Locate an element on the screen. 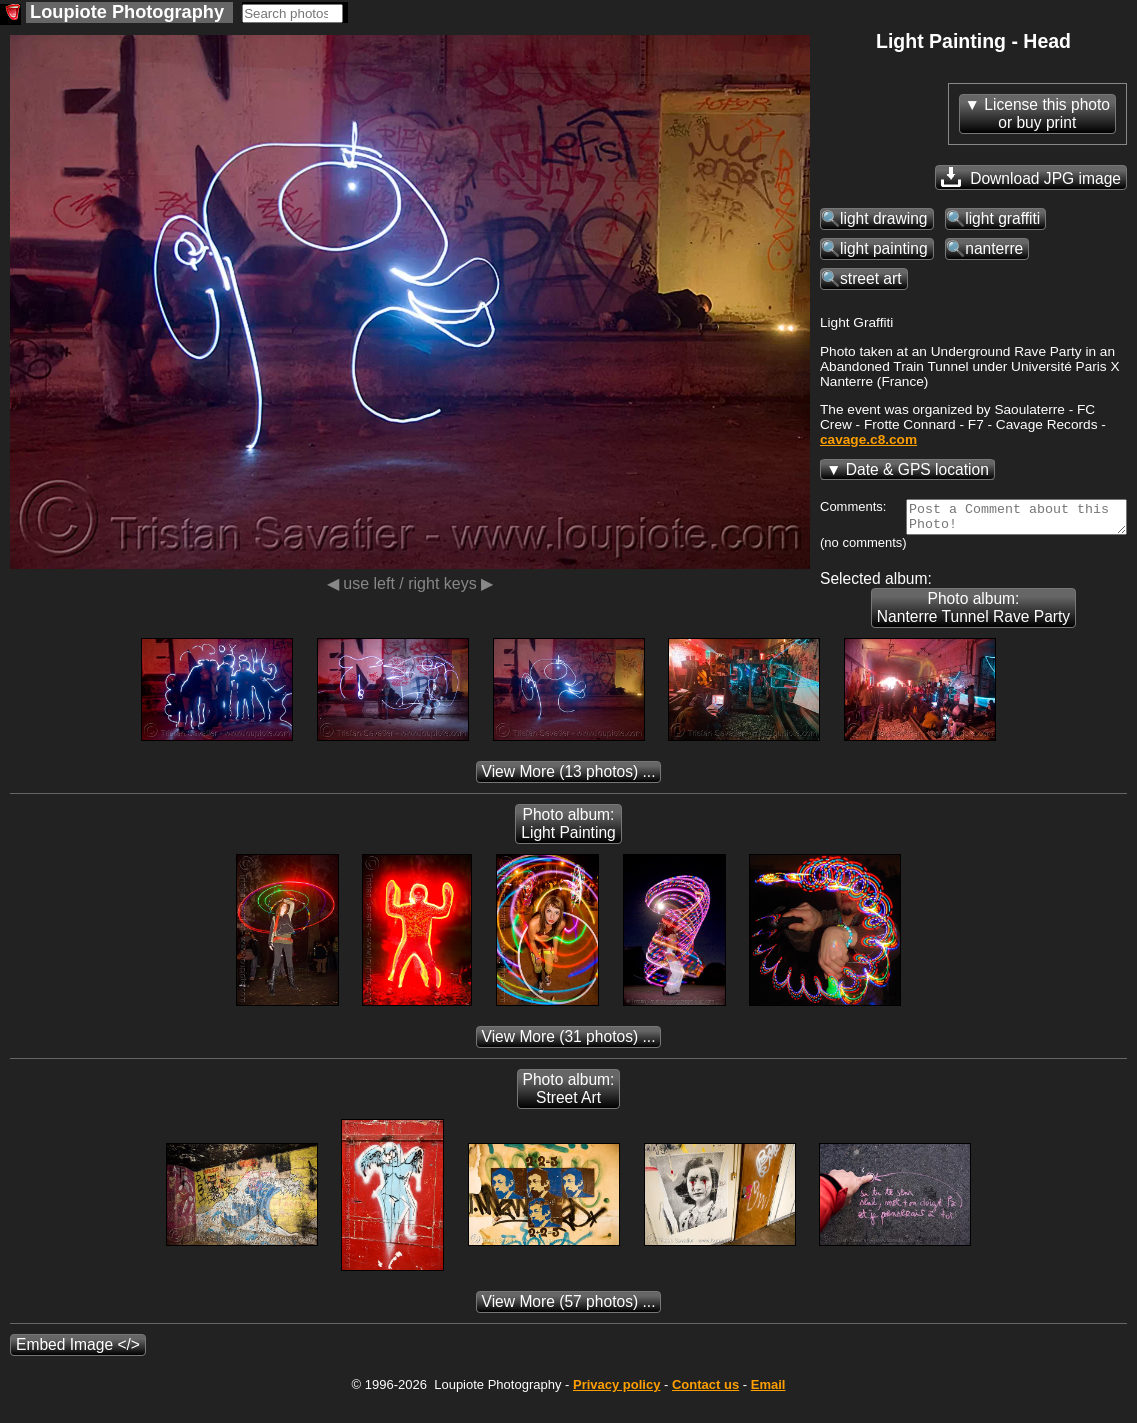 This screenshot has height=1423, width=1137. light graffiti is located at coordinates (1002, 218).